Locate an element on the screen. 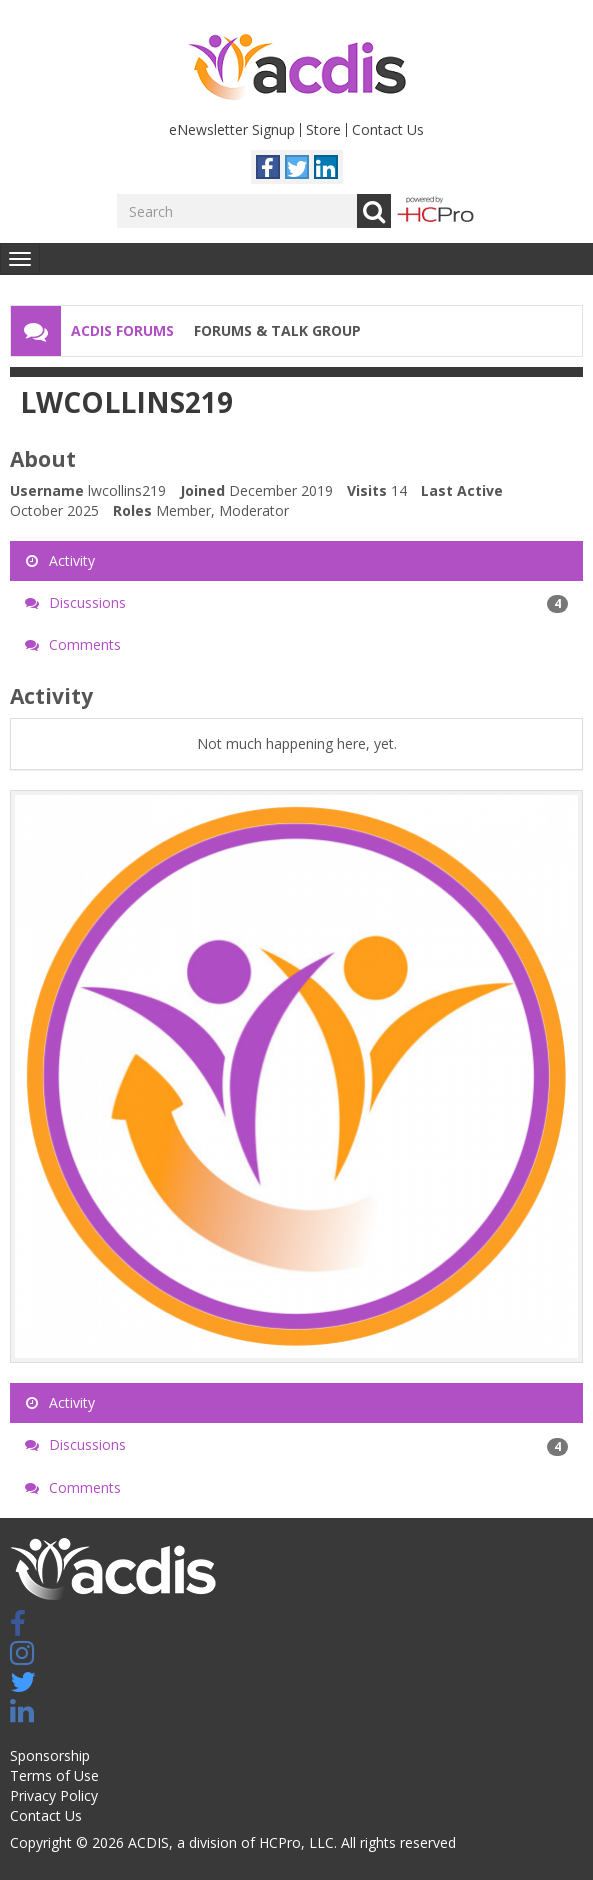  Go [Search] is located at coordinates (374, 211).